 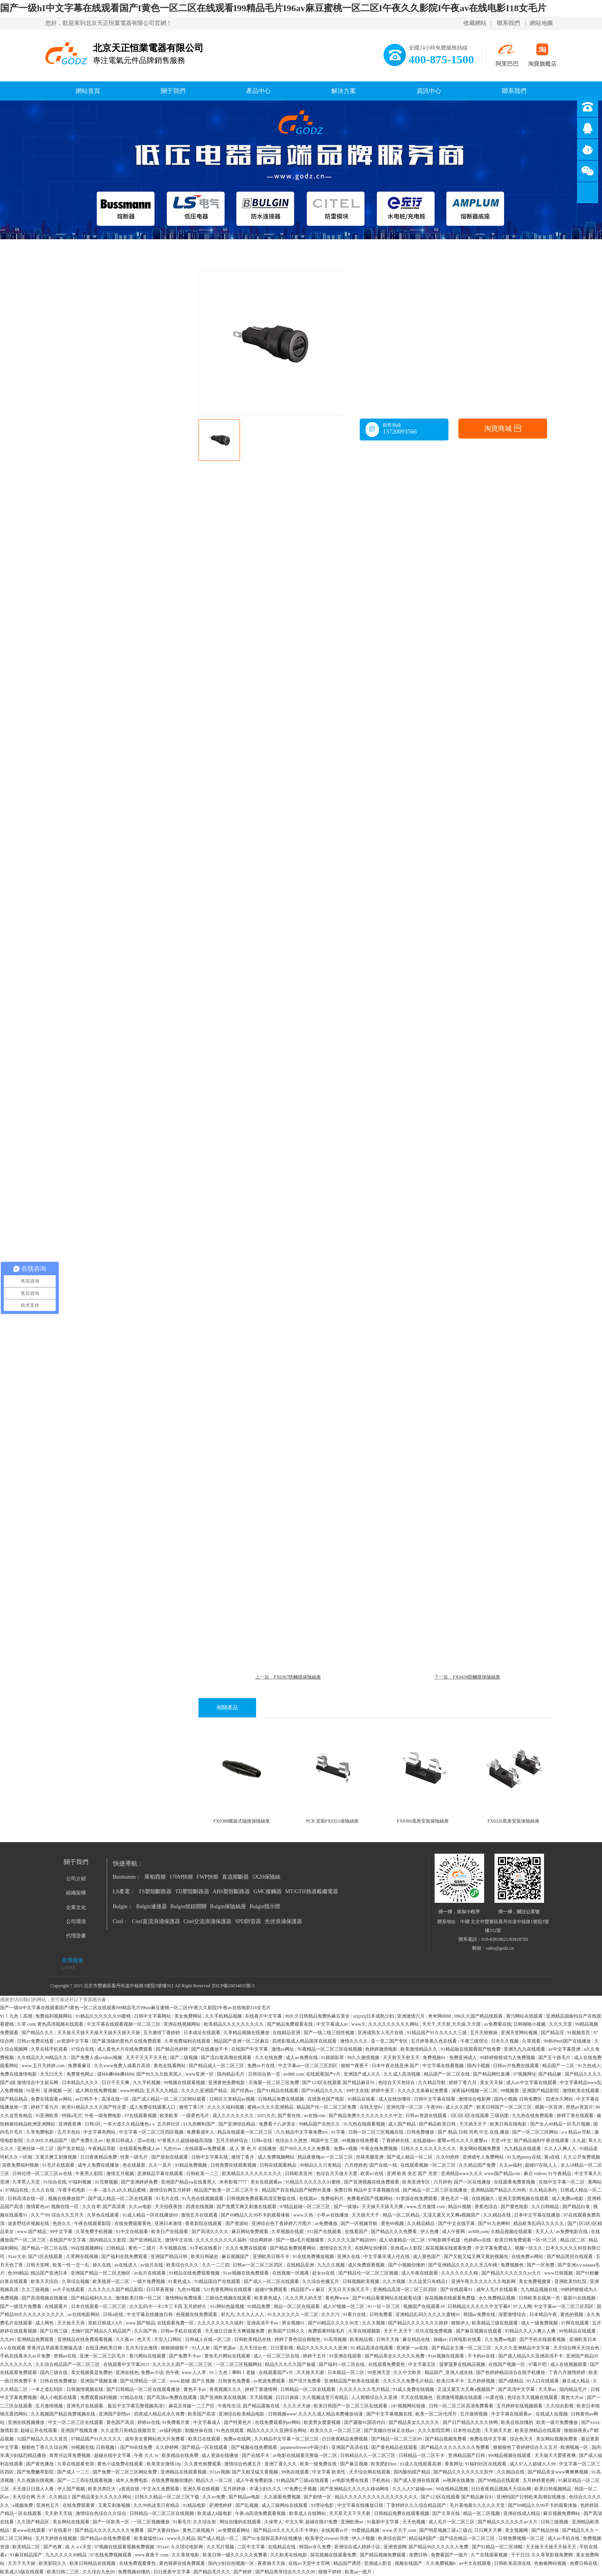 What do you see at coordinates (555, 2455) in the screenshot?
I see `天天做天天爱夜夜爽` at bounding box center [555, 2455].